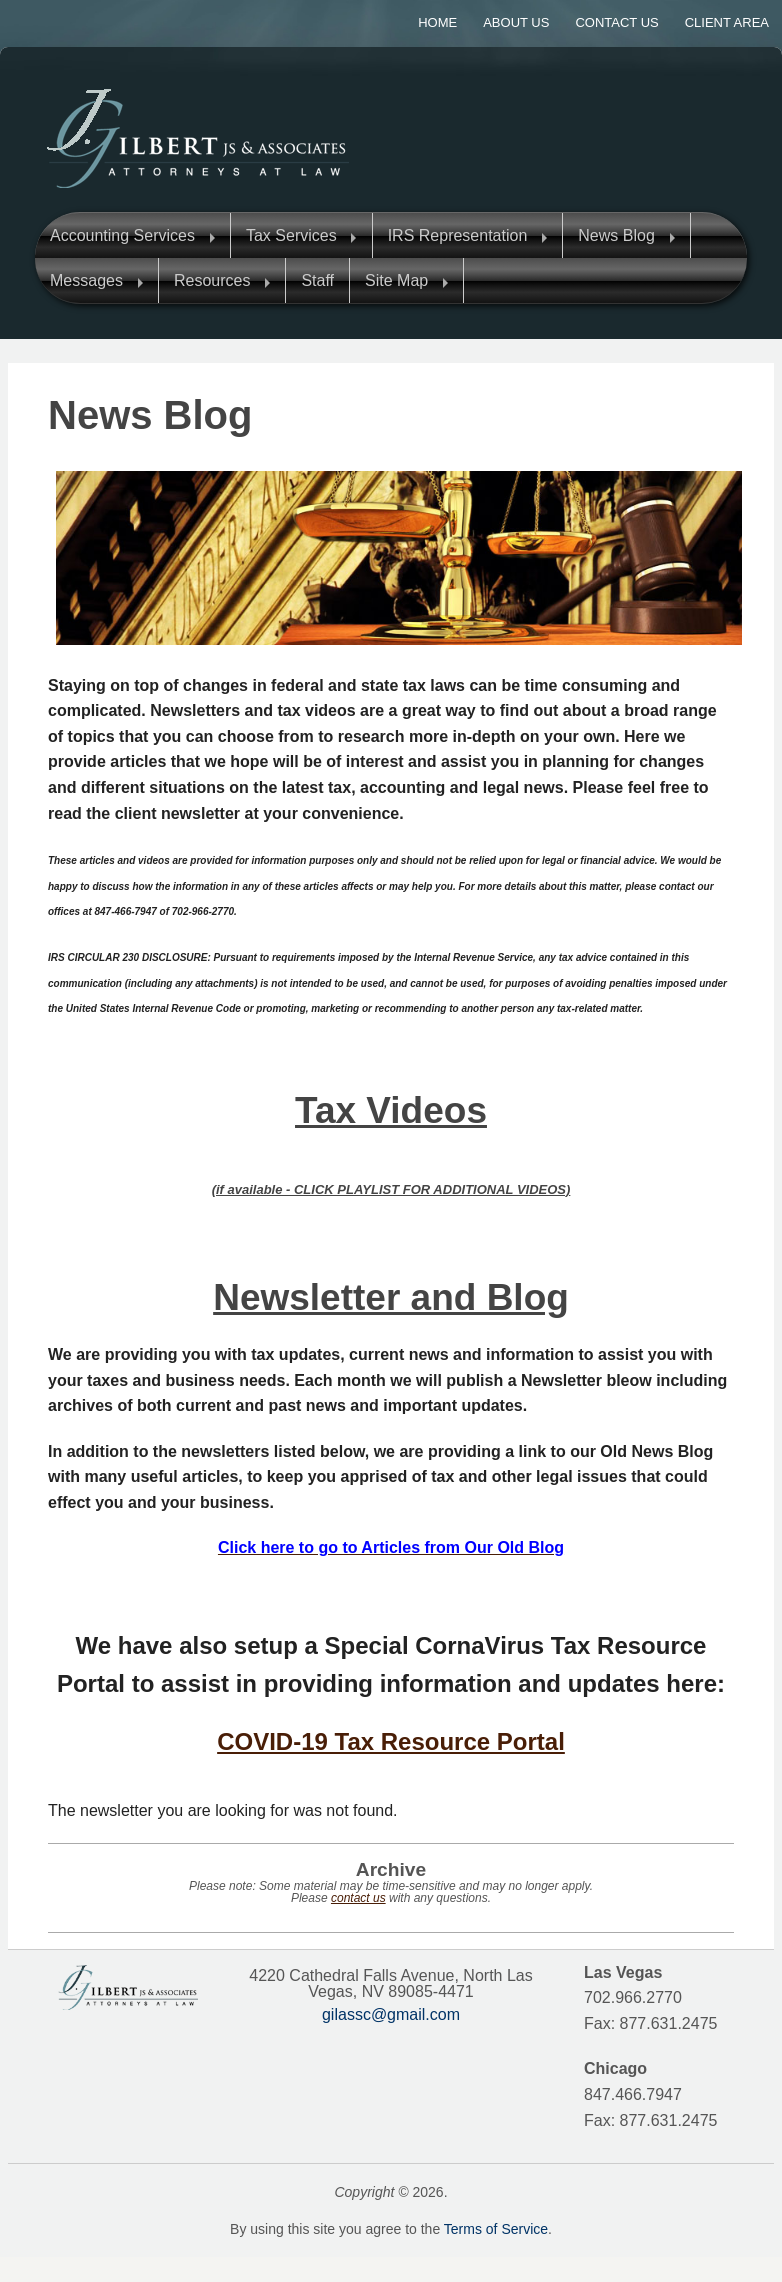 The image size is (782, 2282). What do you see at coordinates (496, 2229) in the screenshot?
I see `Terms of Service` at bounding box center [496, 2229].